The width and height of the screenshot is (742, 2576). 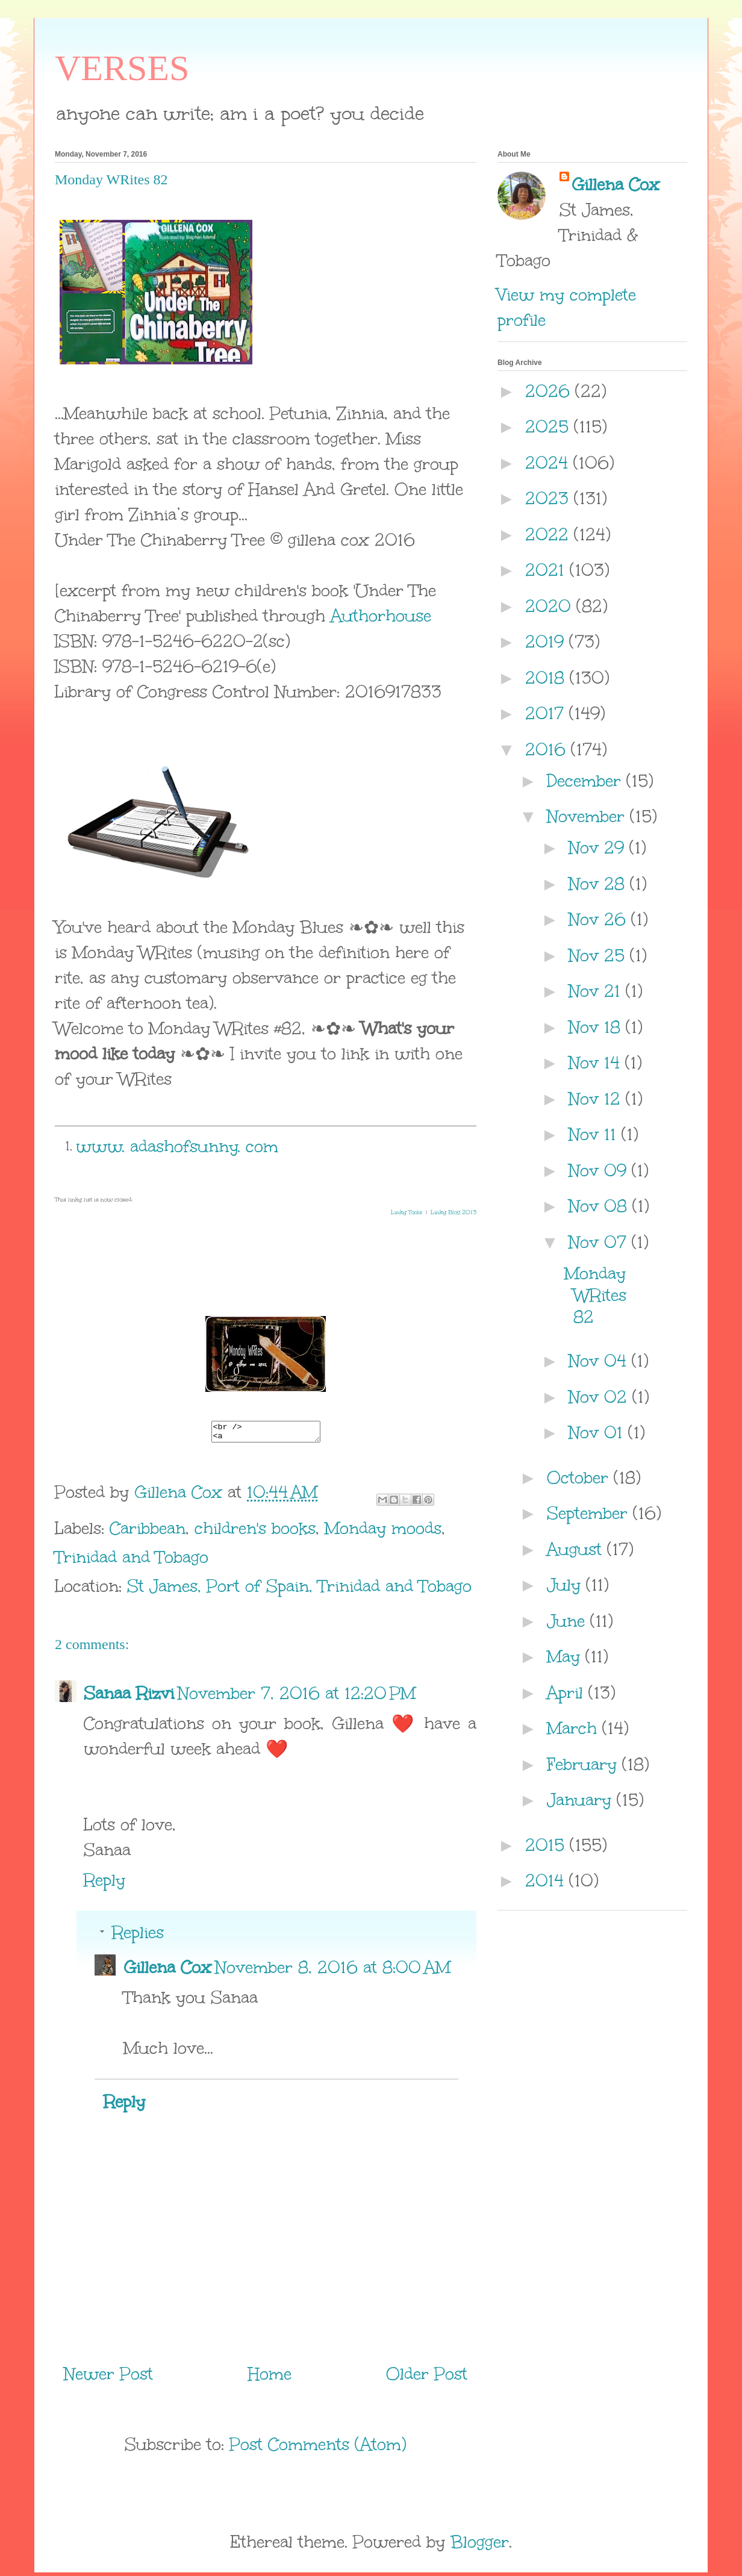 What do you see at coordinates (582, 1799) in the screenshot?
I see `January` at bounding box center [582, 1799].